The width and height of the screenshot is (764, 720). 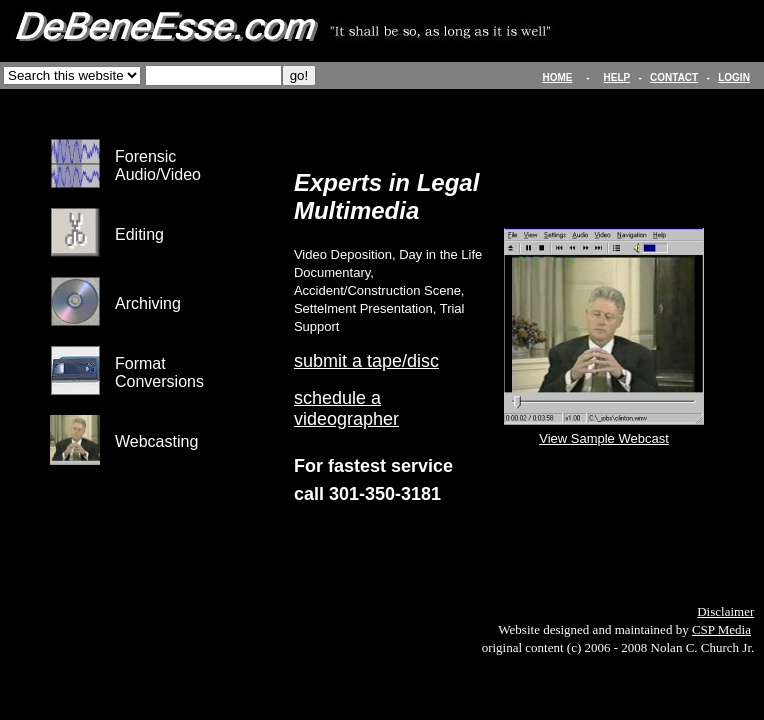 I want to click on HOME, so click(x=557, y=77).